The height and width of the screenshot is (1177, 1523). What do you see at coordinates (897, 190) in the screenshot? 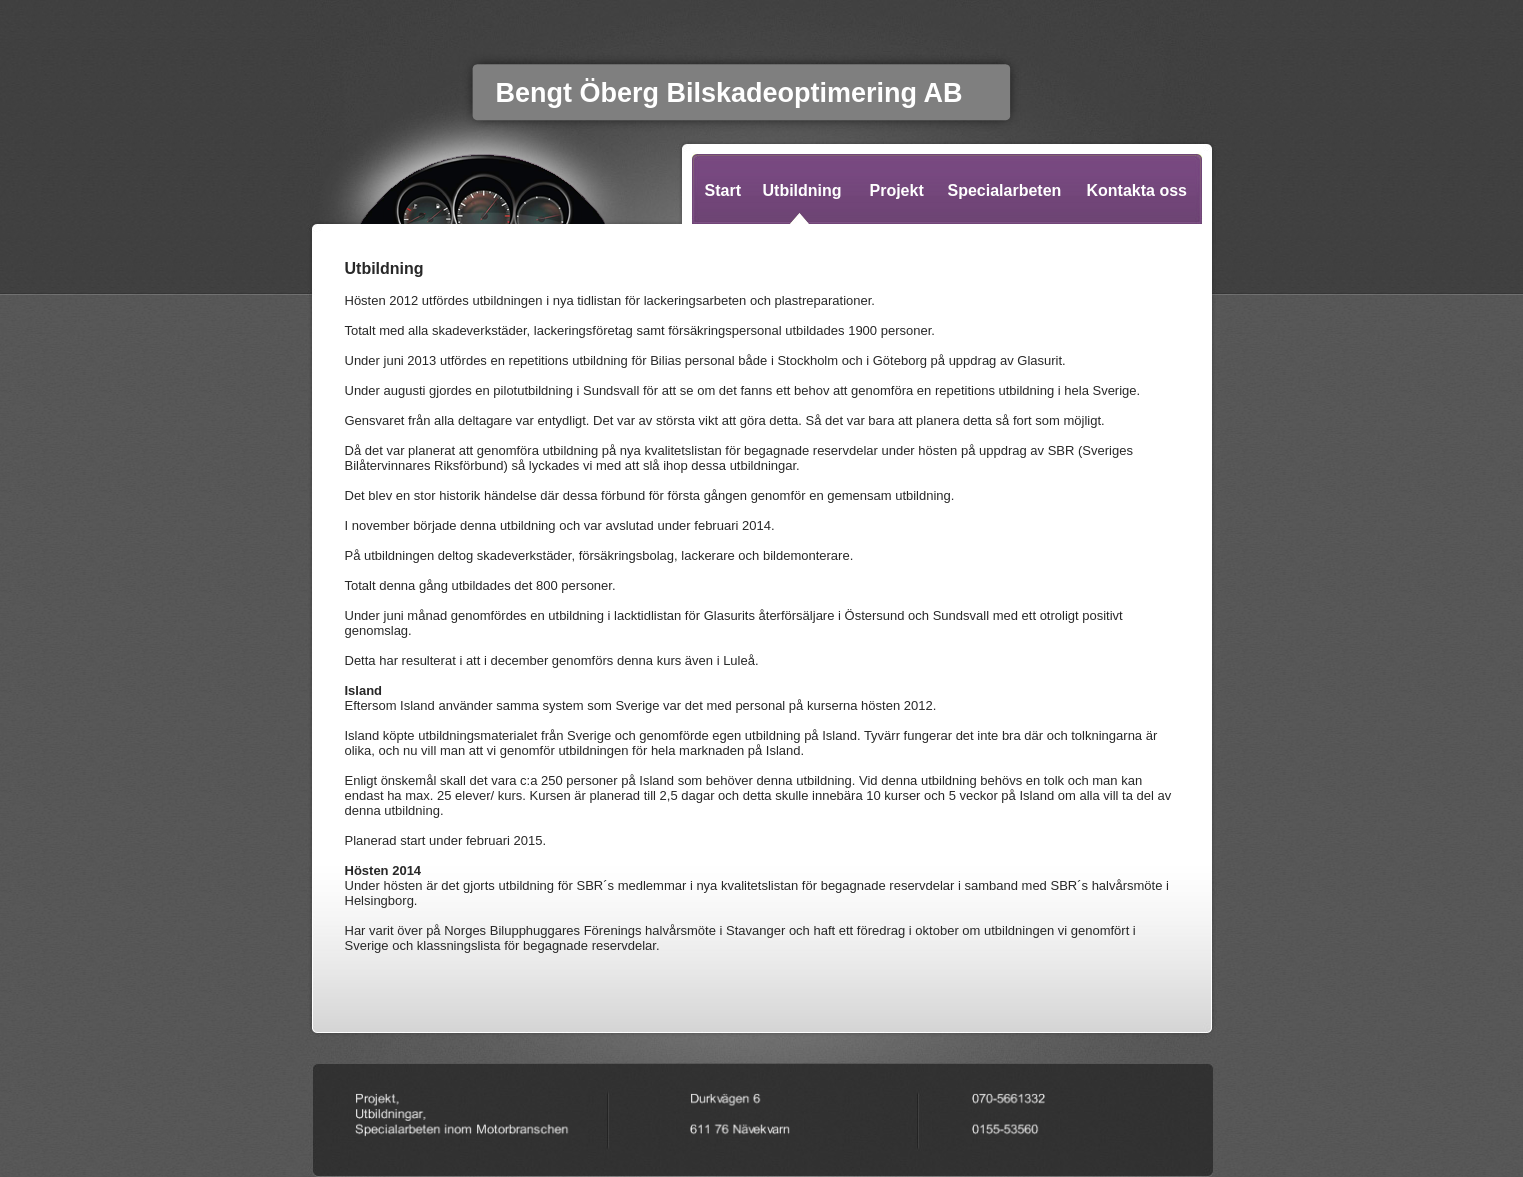
I see `Projekt` at bounding box center [897, 190].